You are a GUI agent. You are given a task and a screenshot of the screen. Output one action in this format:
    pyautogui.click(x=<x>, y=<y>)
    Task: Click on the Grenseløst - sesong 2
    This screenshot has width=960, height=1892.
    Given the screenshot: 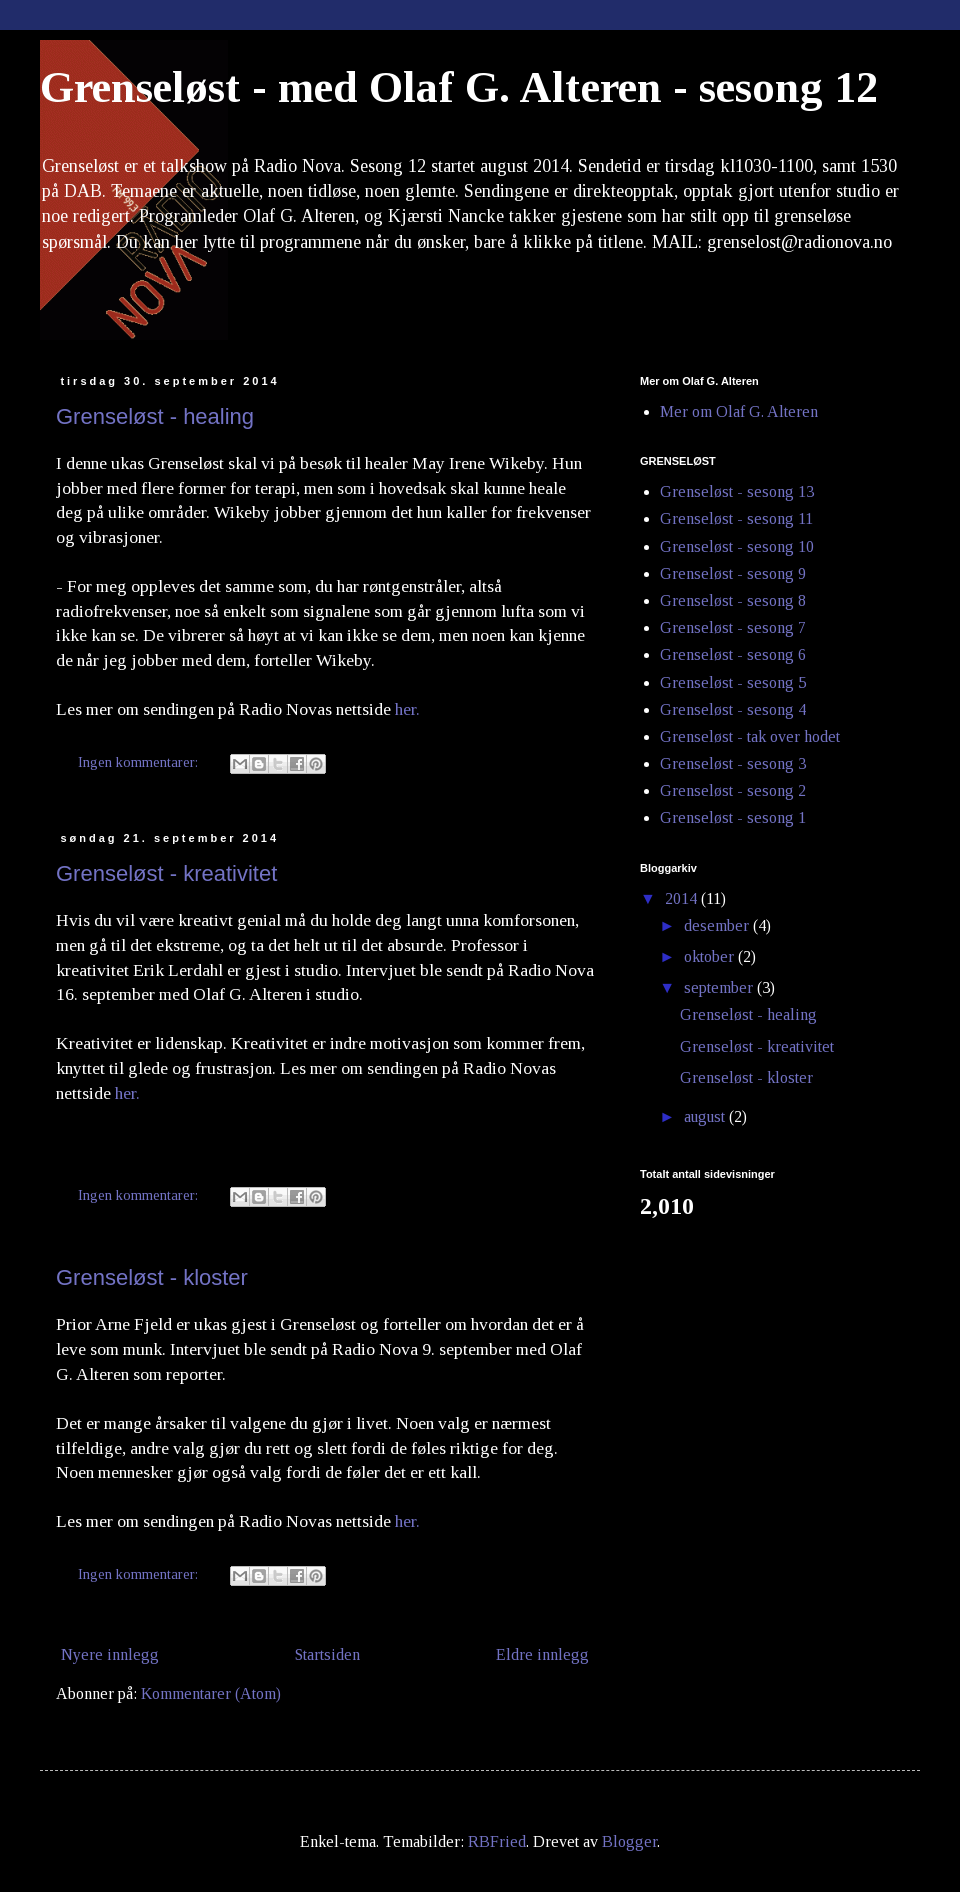 What is the action you would take?
    pyautogui.click(x=733, y=790)
    